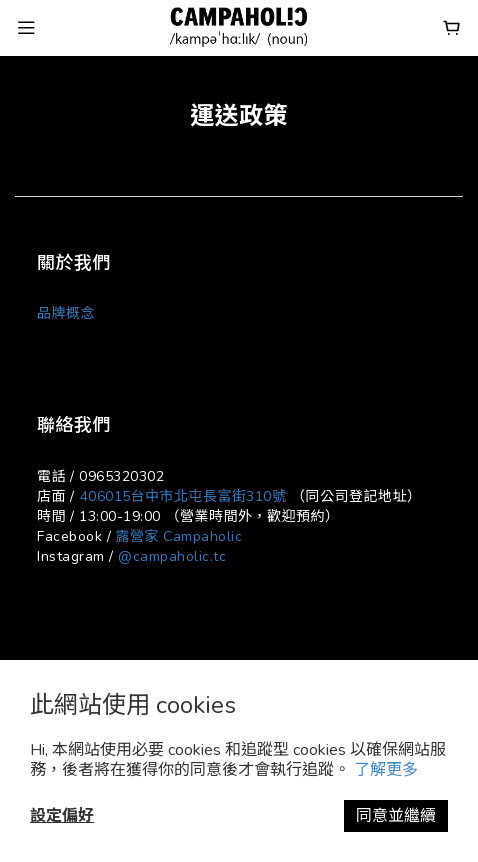 The width and height of the screenshot is (478, 862). Describe the element at coordinates (62, 816) in the screenshot. I see `設定偏好` at that location.